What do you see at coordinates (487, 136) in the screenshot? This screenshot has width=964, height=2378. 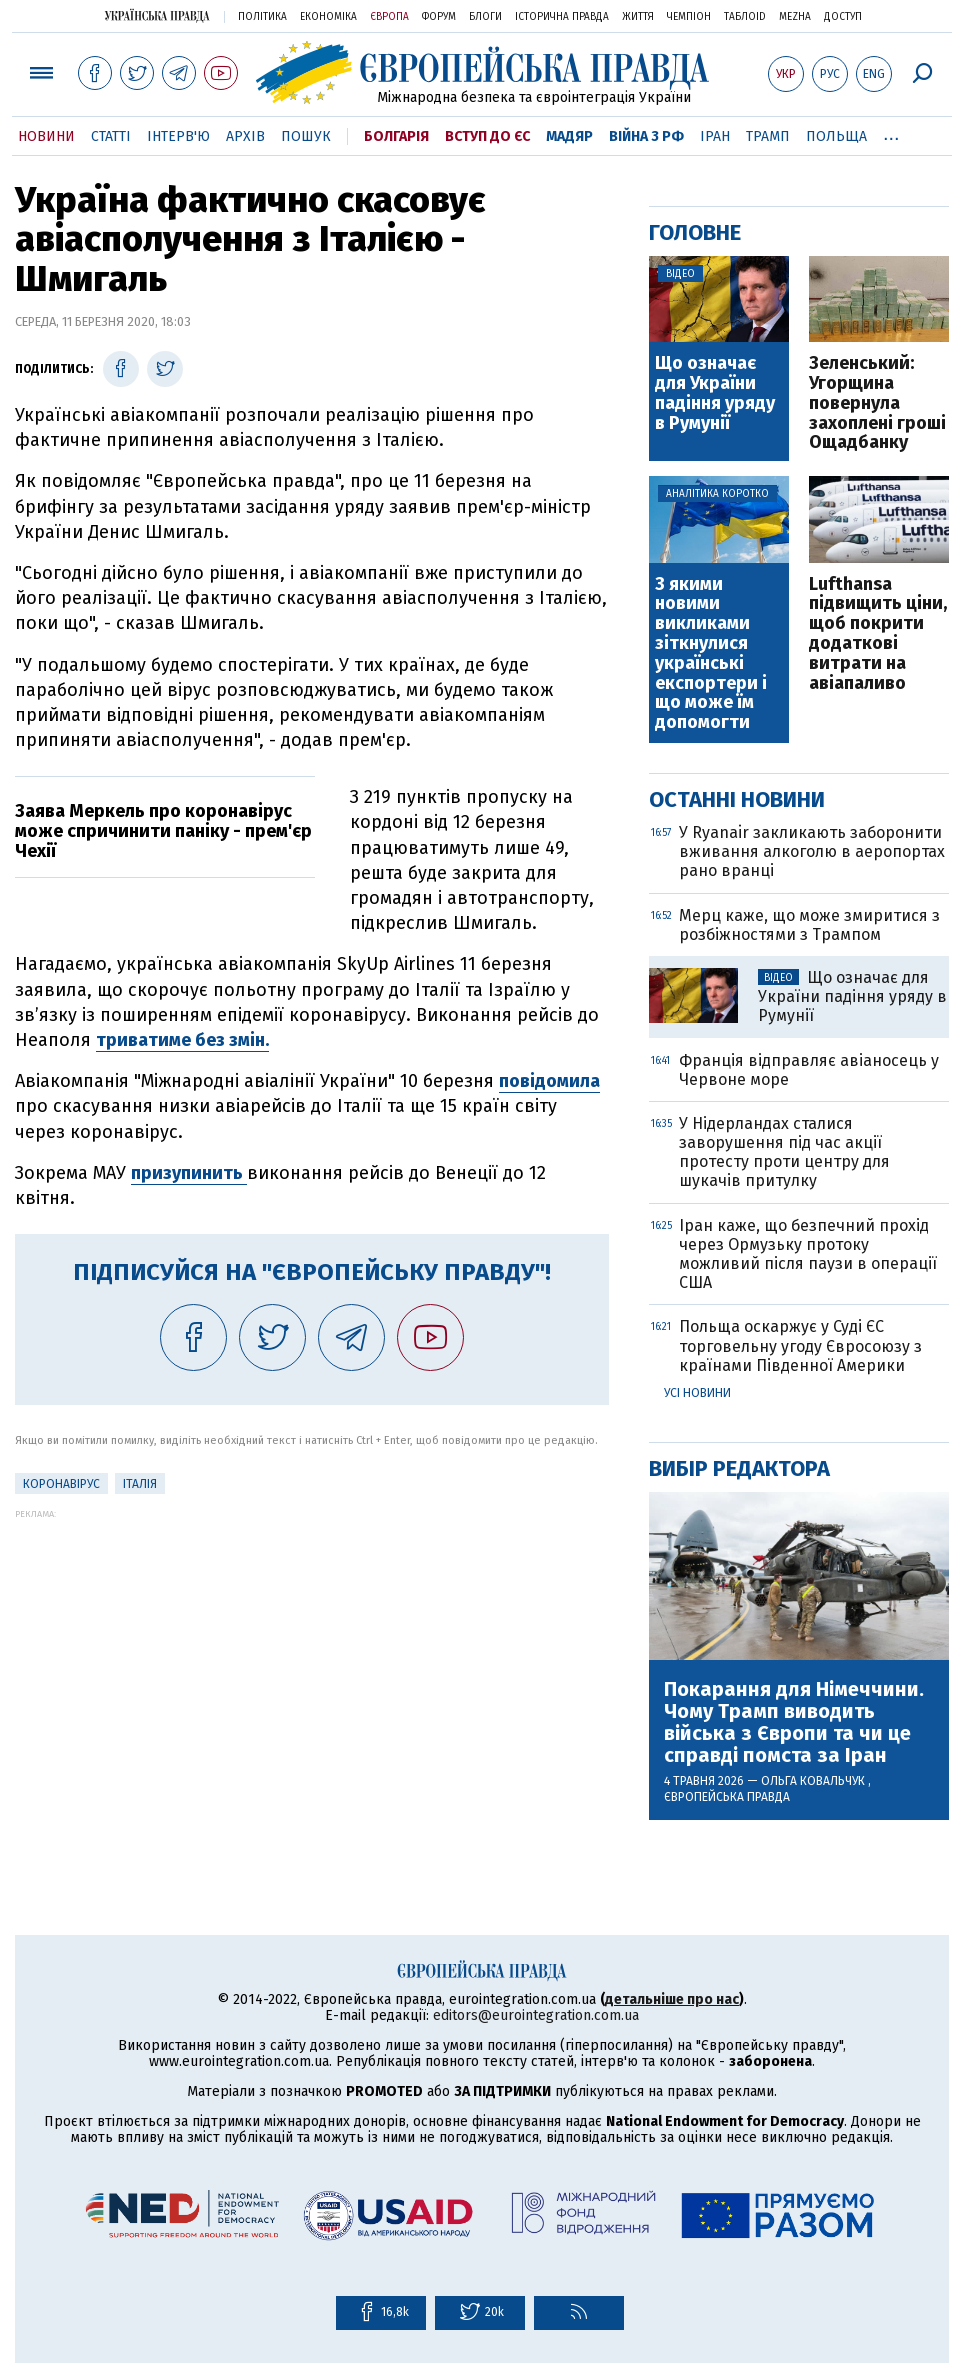 I see `Вступ до ЄС` at bounding box center [487, 136].